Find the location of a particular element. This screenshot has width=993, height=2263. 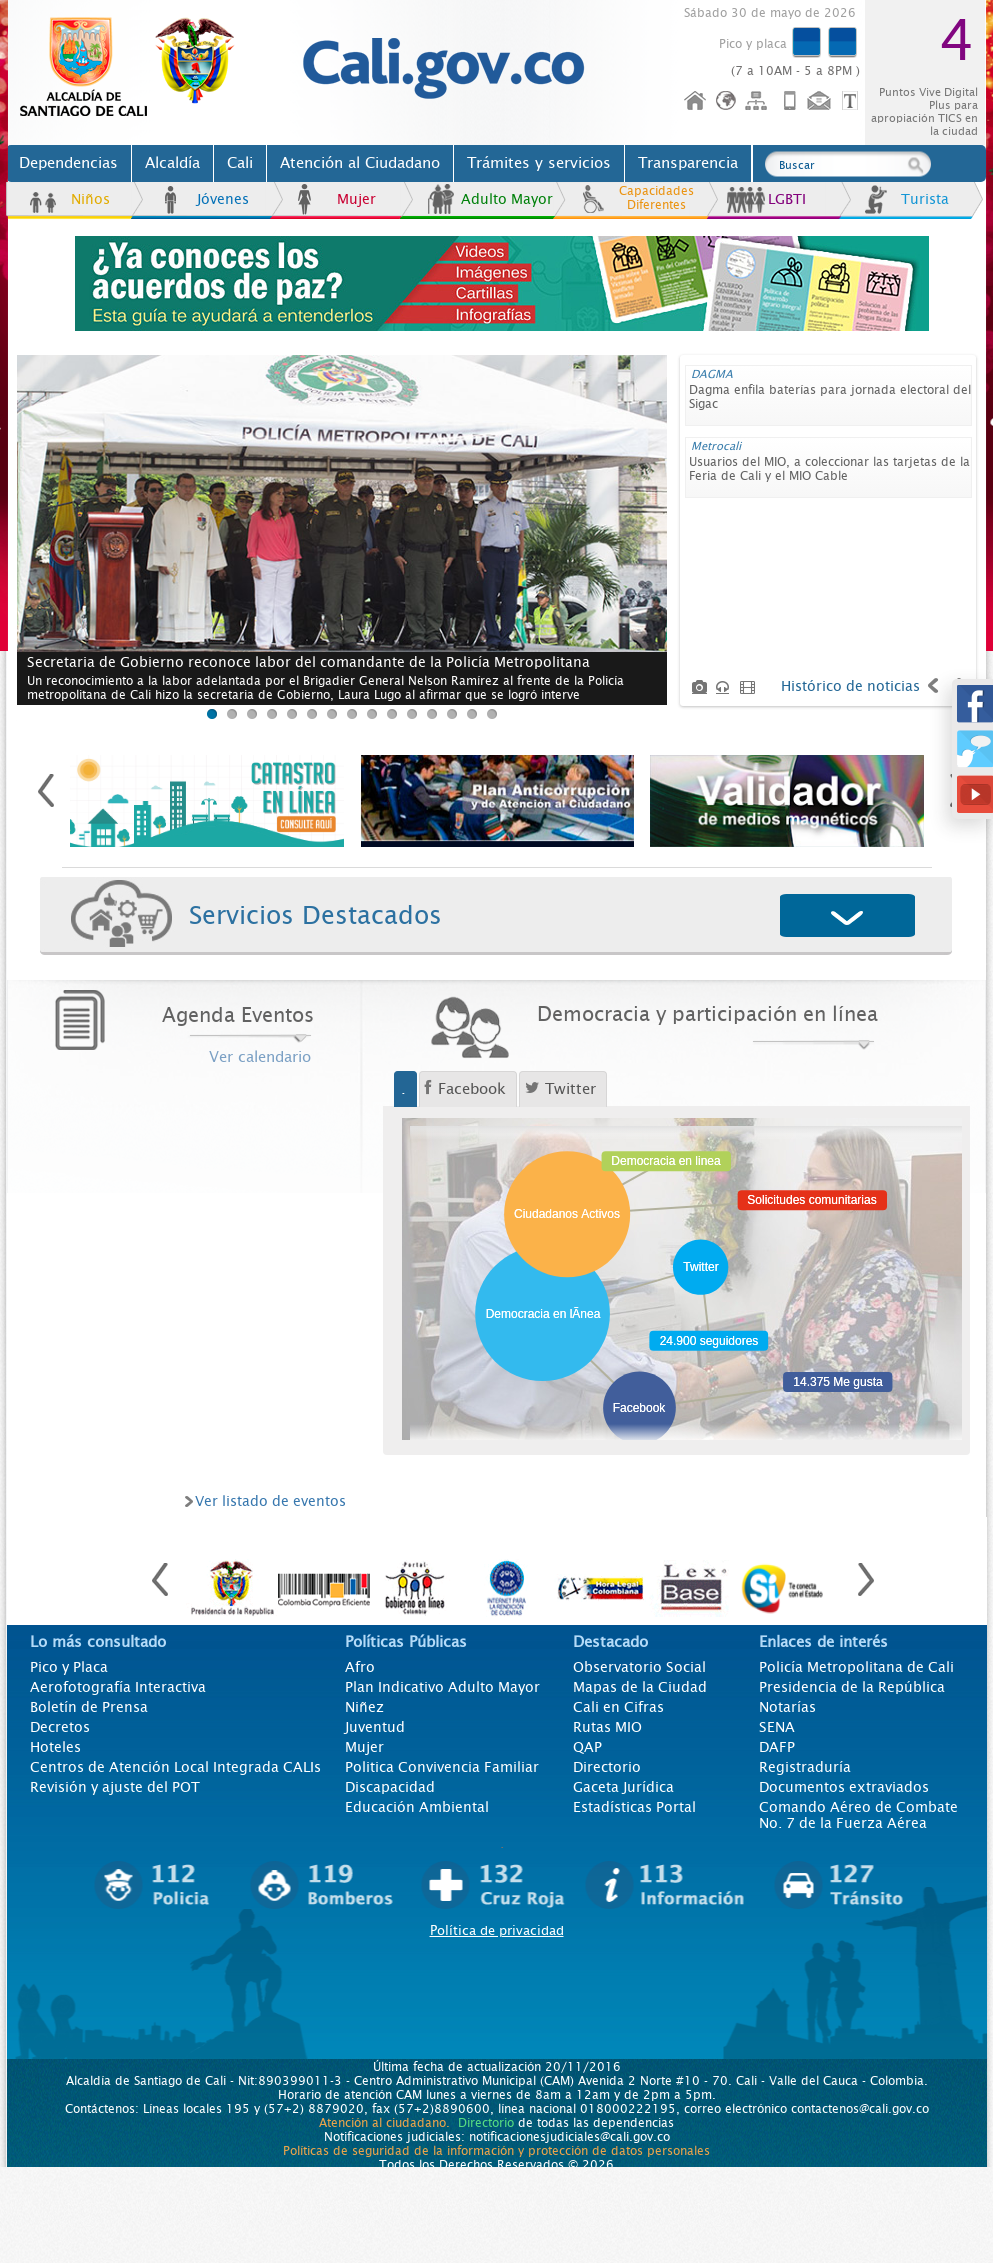

Plan Indicativo Adulto Mayor is located at coordinates (442, 1687).